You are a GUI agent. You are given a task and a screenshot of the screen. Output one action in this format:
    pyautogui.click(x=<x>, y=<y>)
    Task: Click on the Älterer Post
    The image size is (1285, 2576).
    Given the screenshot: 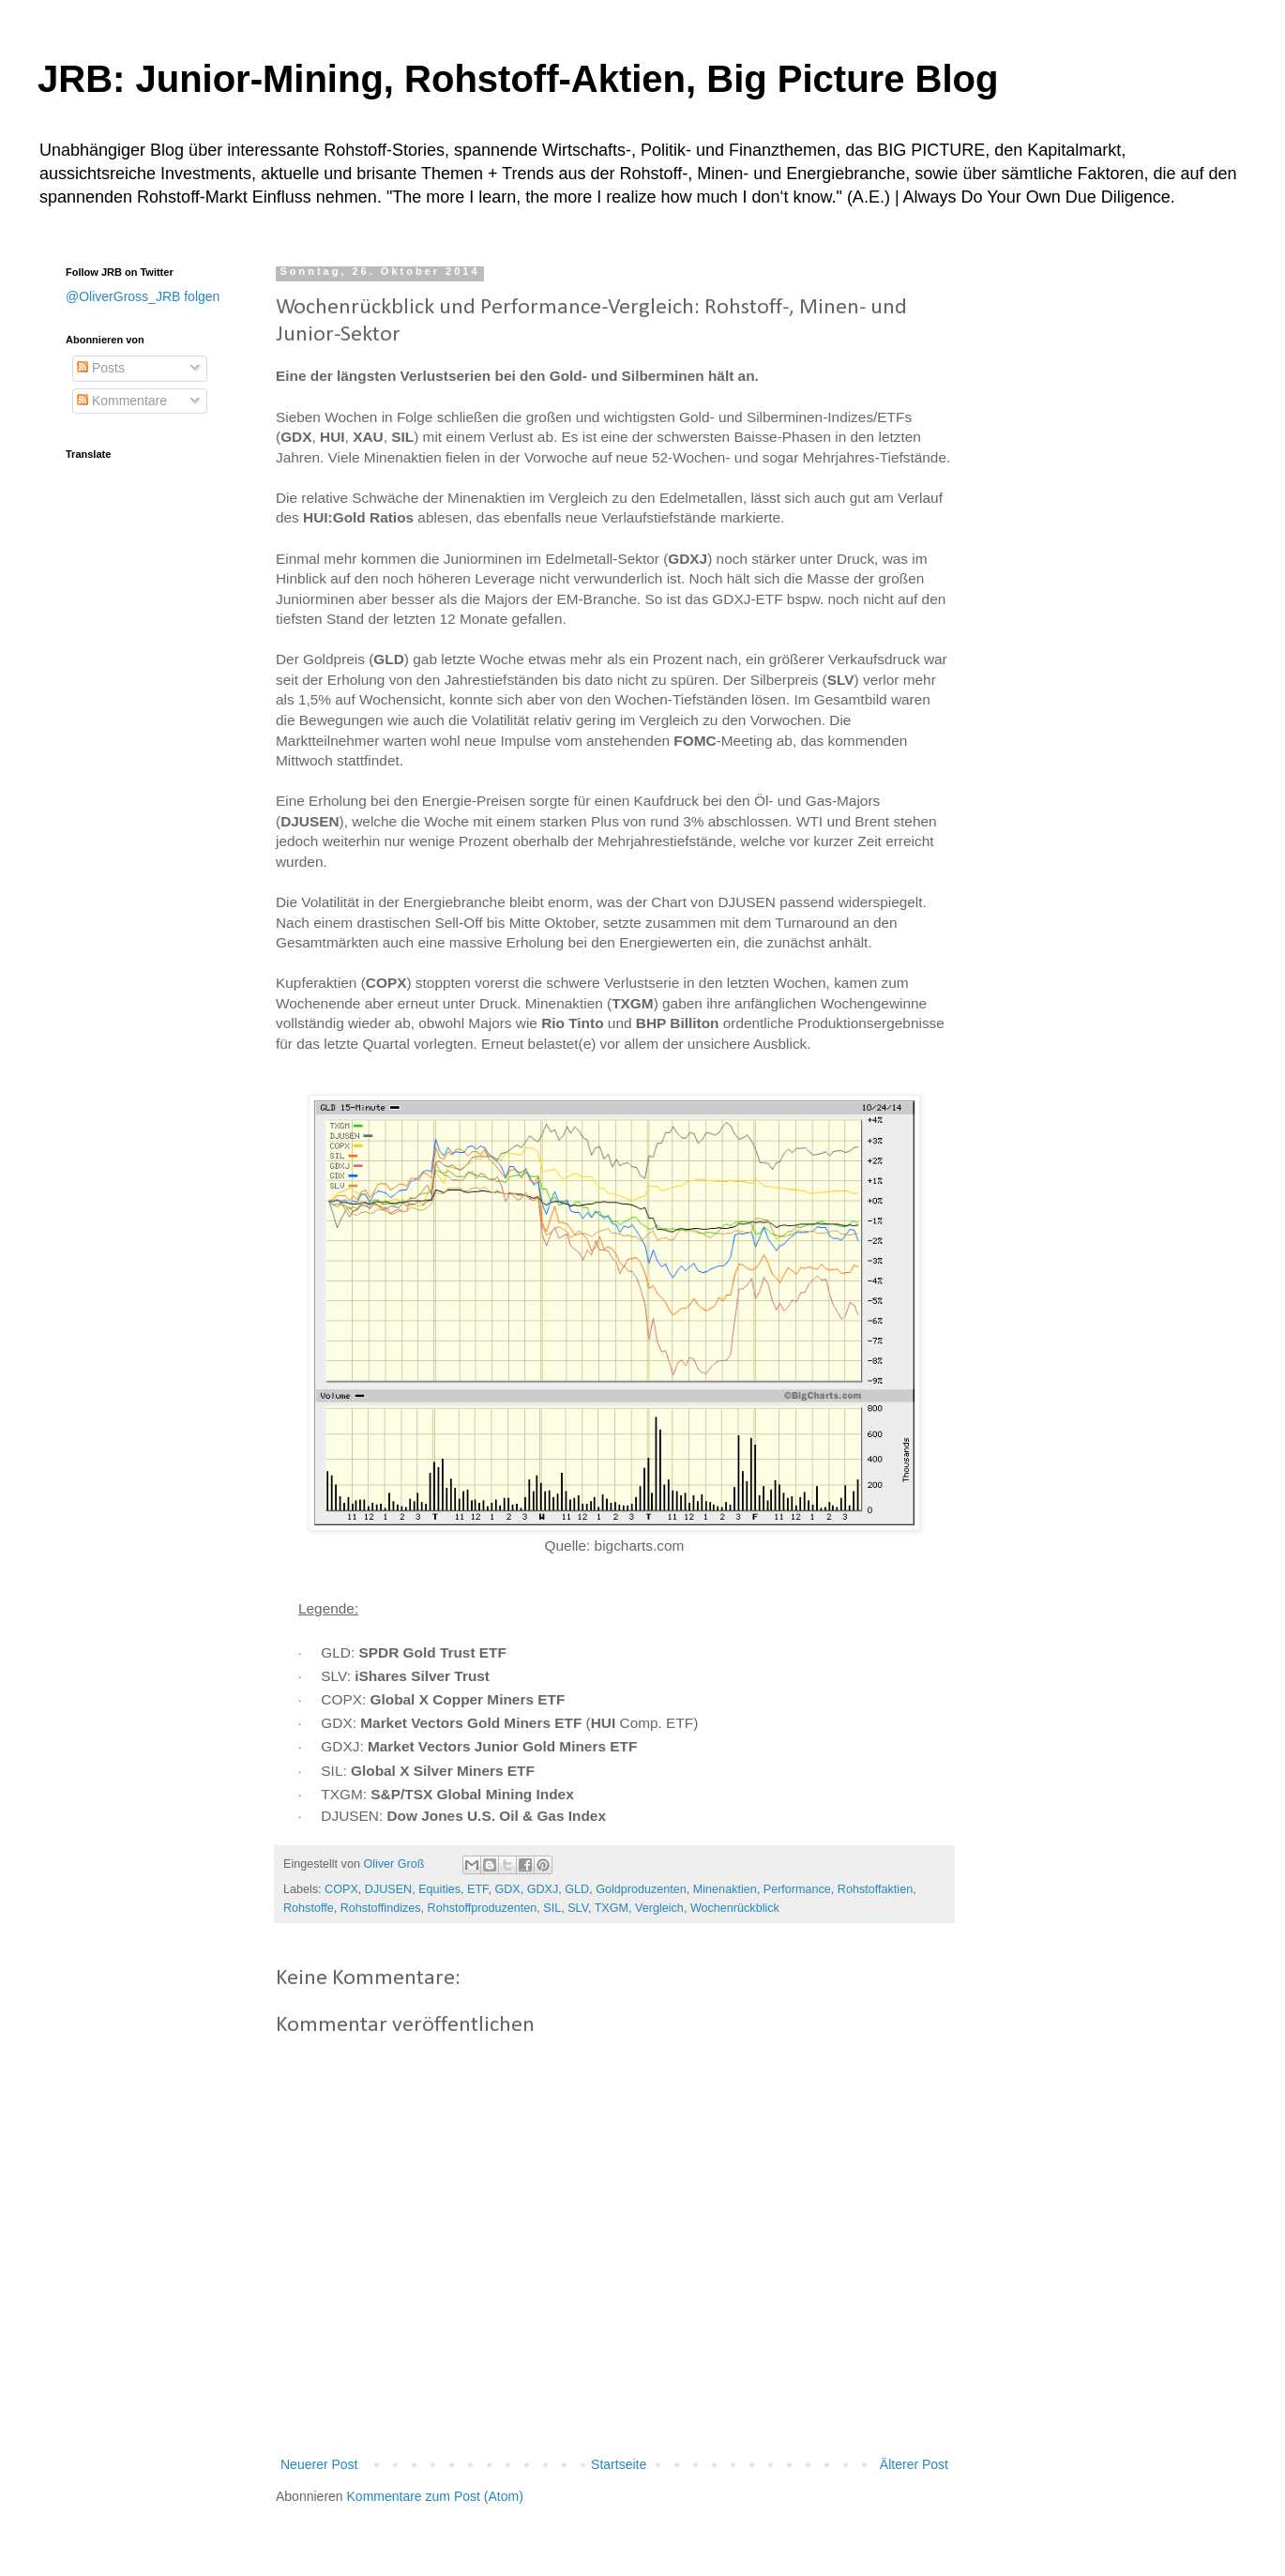 What is the action you would take?
    pyautogui.click(x=914, y=2464)
    